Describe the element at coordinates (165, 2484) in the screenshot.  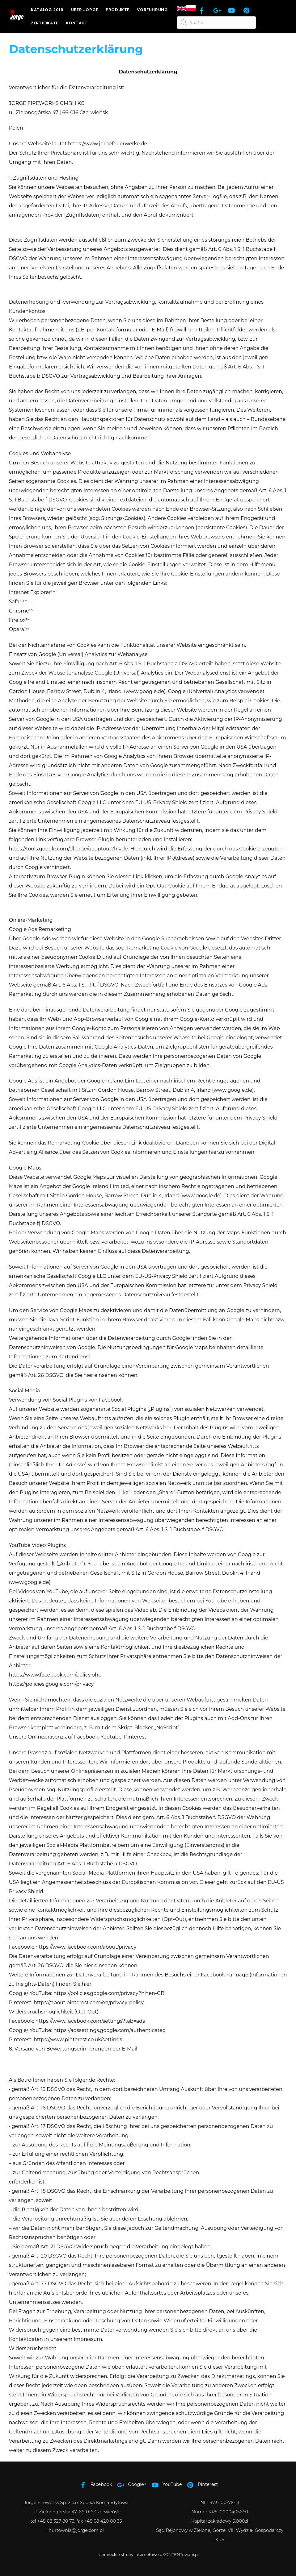
I see `YouTube [youtube]` at that location.